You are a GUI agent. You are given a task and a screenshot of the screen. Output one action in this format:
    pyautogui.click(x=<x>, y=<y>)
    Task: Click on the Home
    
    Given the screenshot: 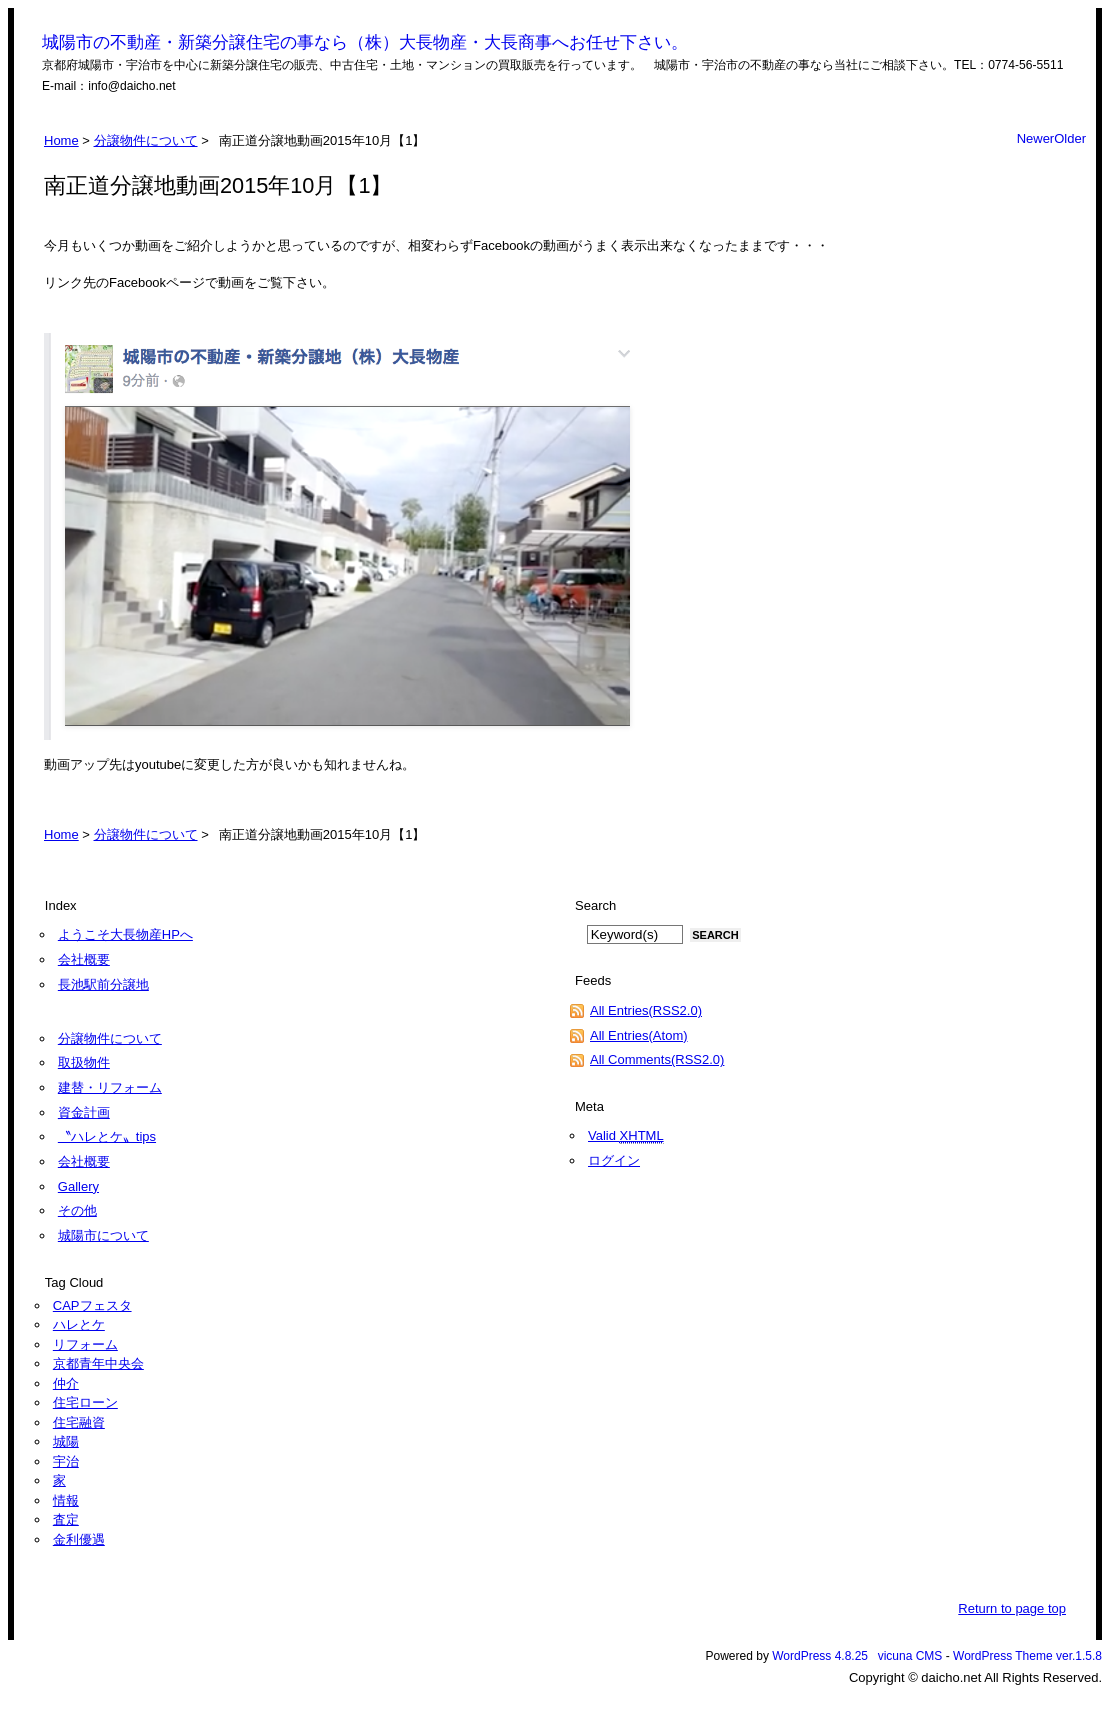 What is the action you would take?
    pyautogui.click(x=61, y=140)
    